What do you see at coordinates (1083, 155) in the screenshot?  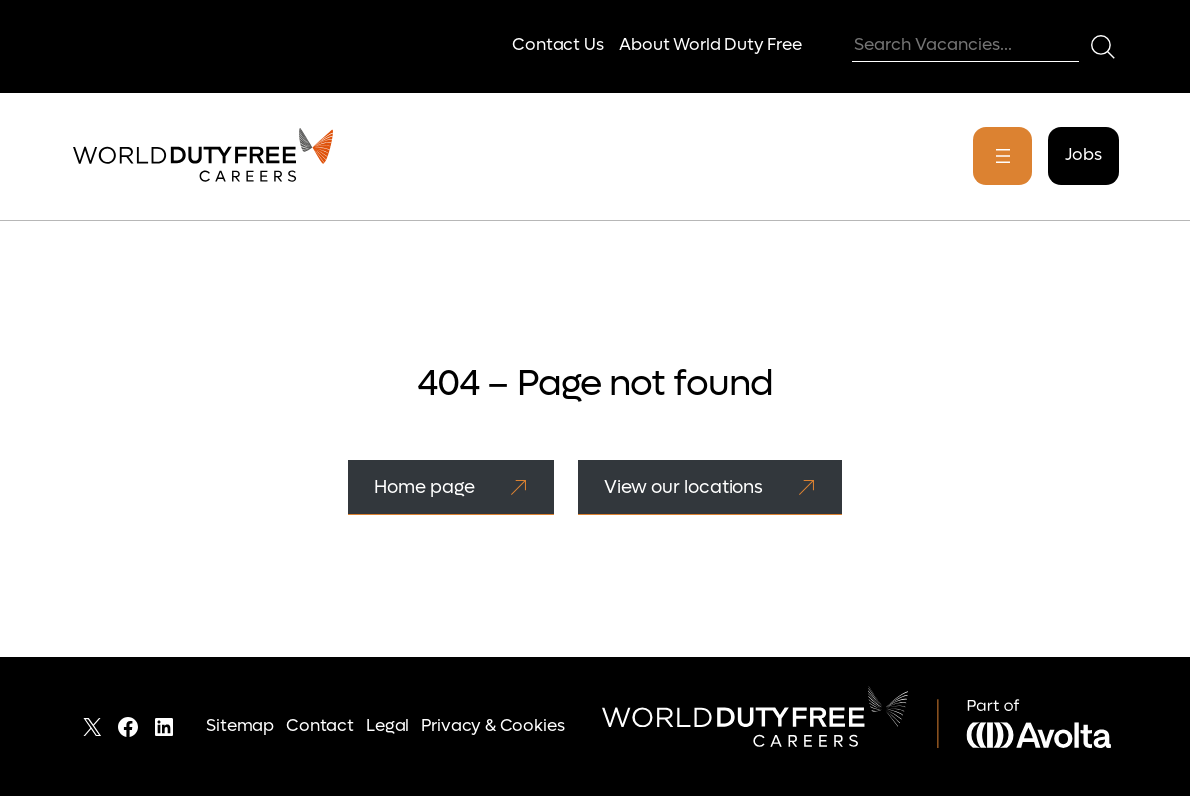 I see `Jobs` at bounding box center [1083, 155].